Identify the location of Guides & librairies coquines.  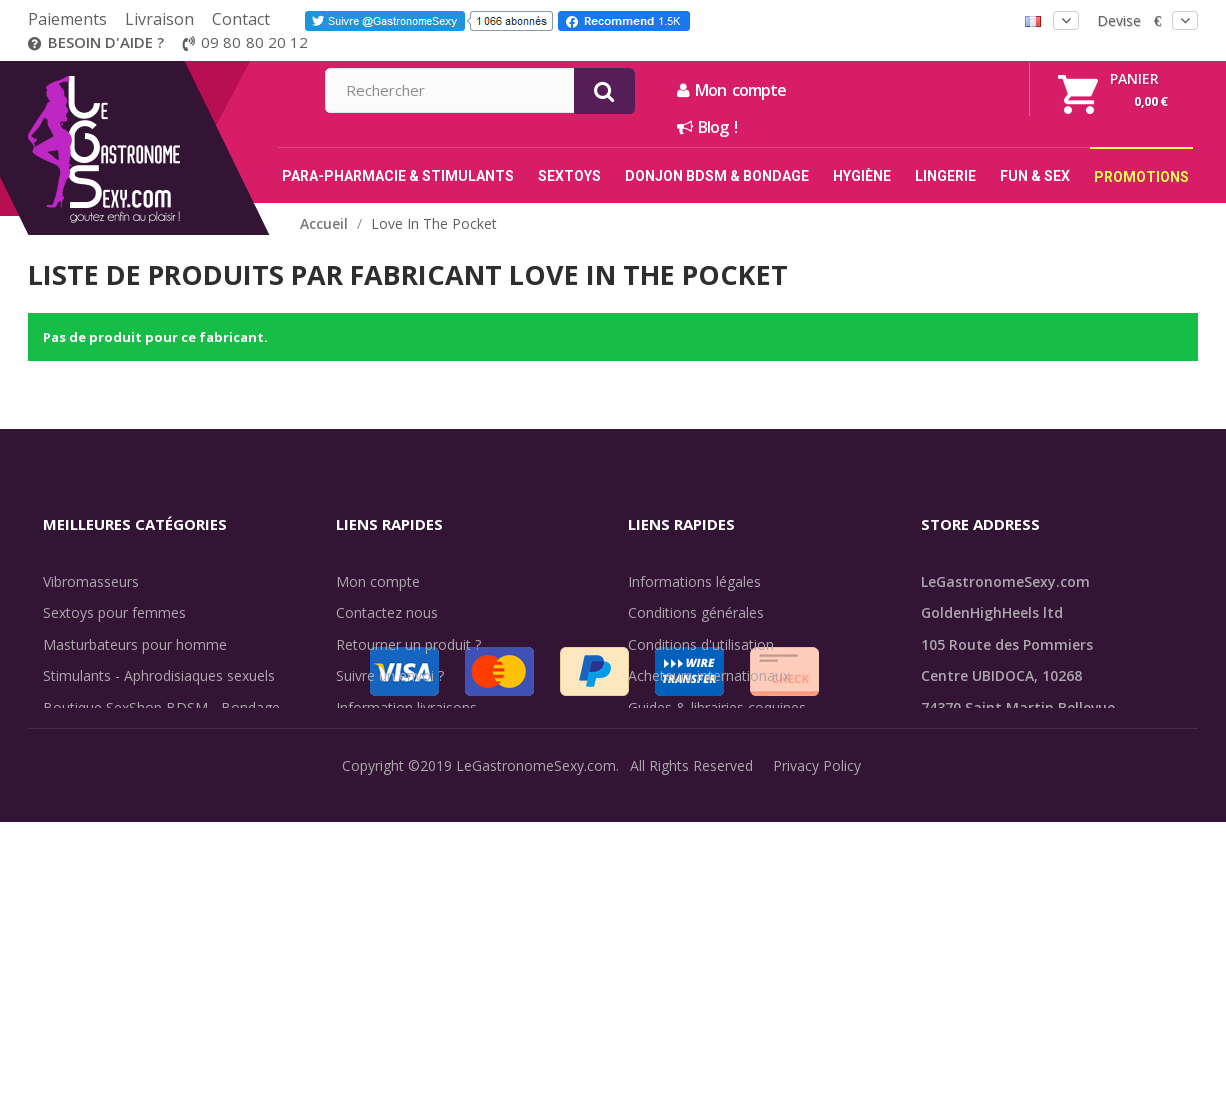
(717, 707).